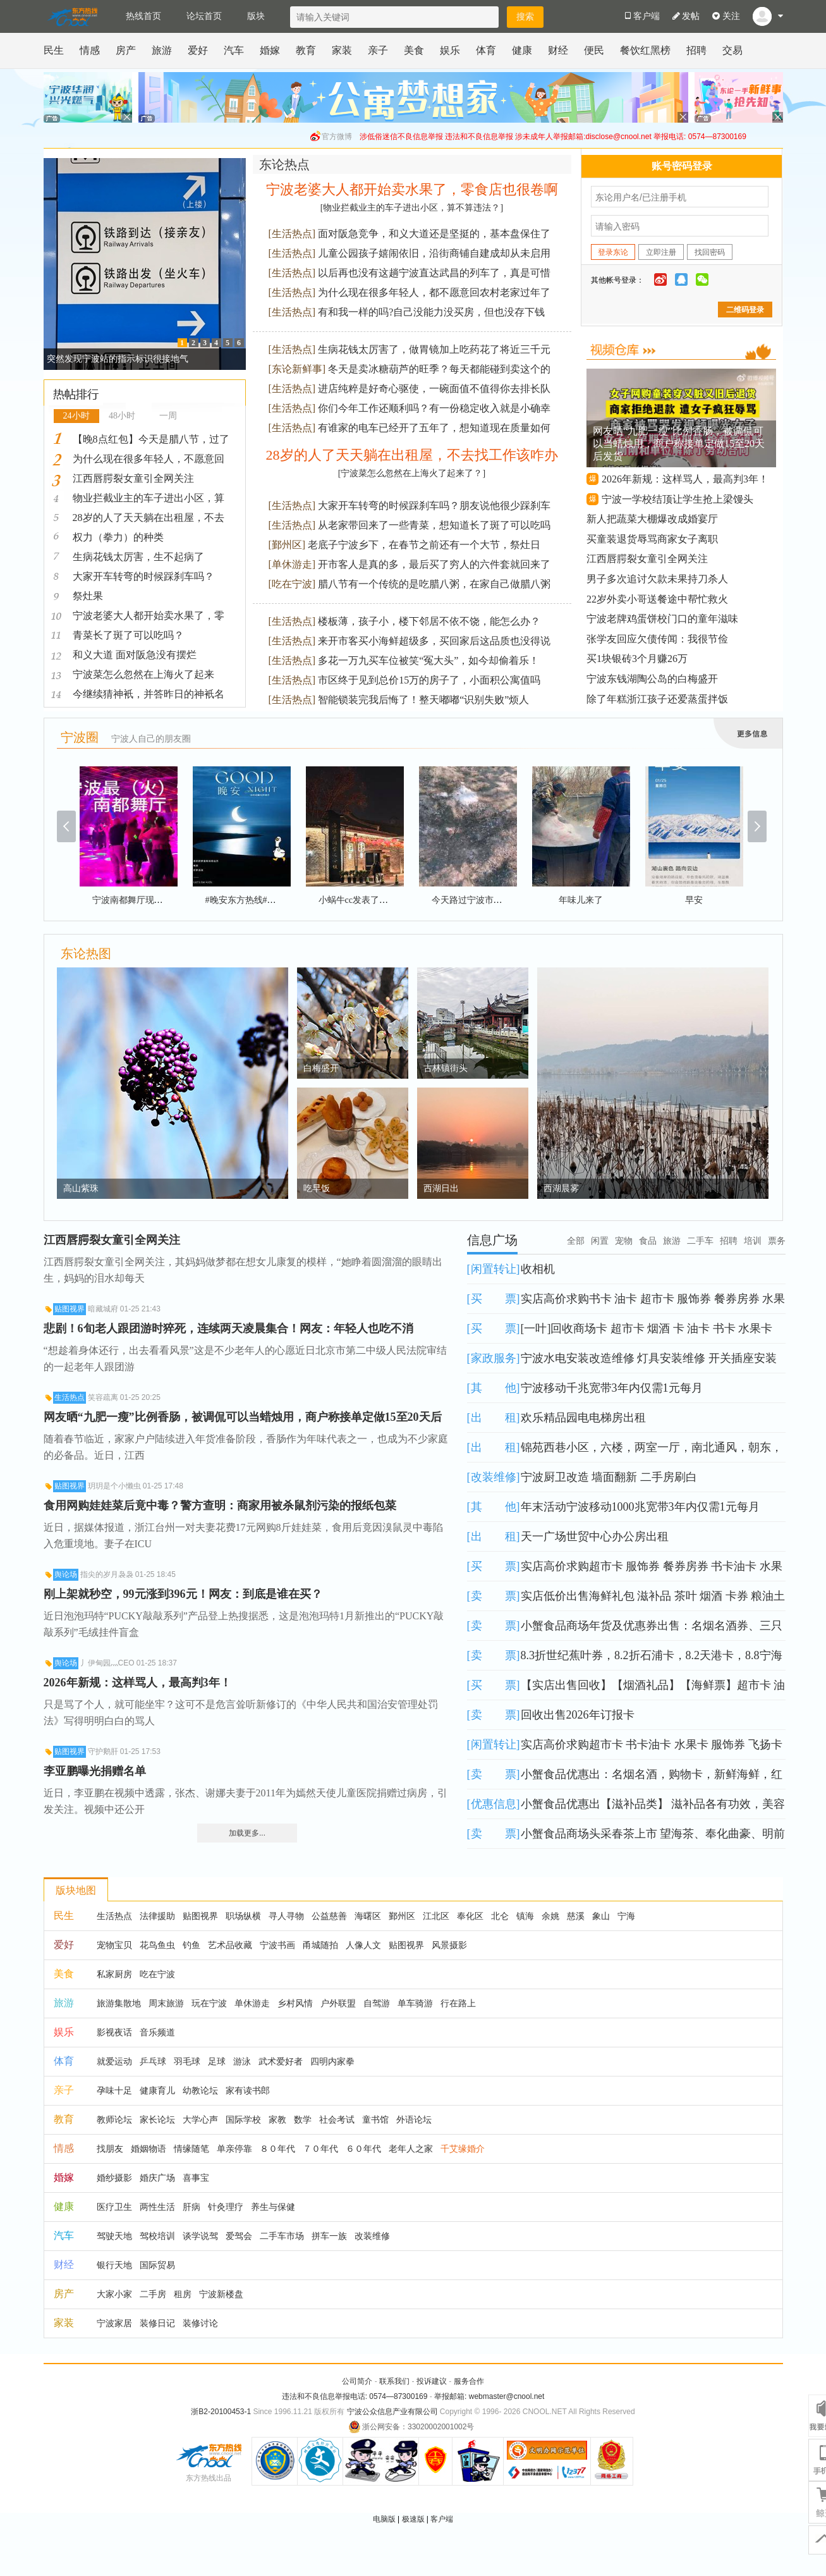  Describe the element at coordinates (609, 1477) in the screenshot. I see `宁波厨卫改造 墙面翻新 二手房刷白` at that location.